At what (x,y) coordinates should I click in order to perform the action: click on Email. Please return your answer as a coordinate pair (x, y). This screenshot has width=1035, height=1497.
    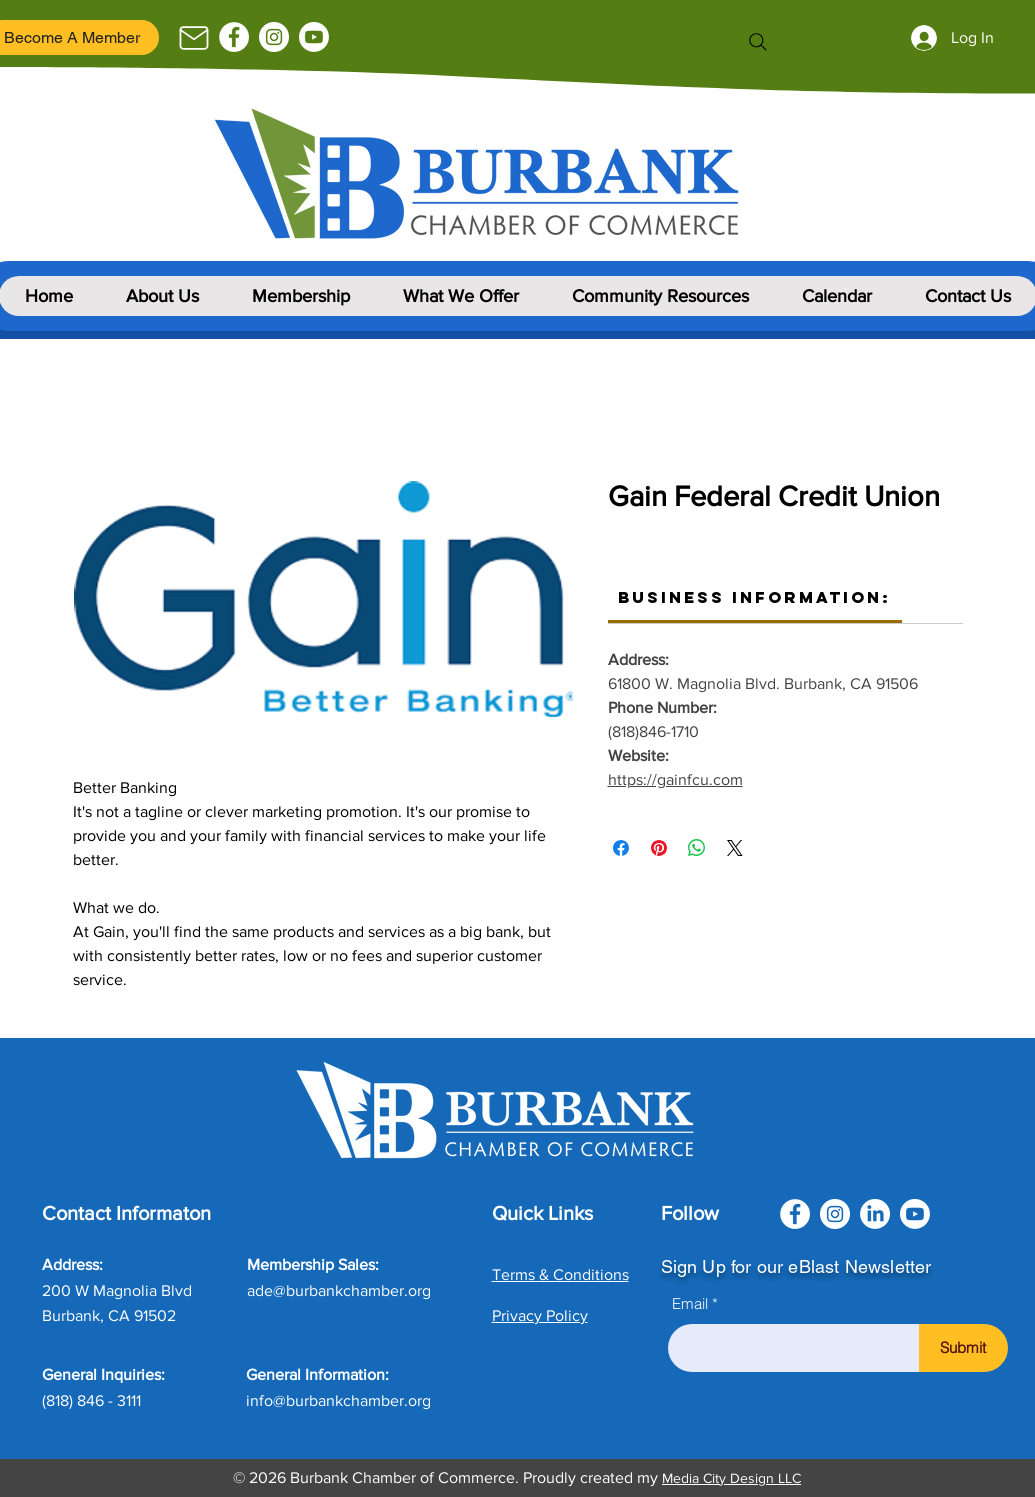
    Looking at the image, I should click on (690, 1303).